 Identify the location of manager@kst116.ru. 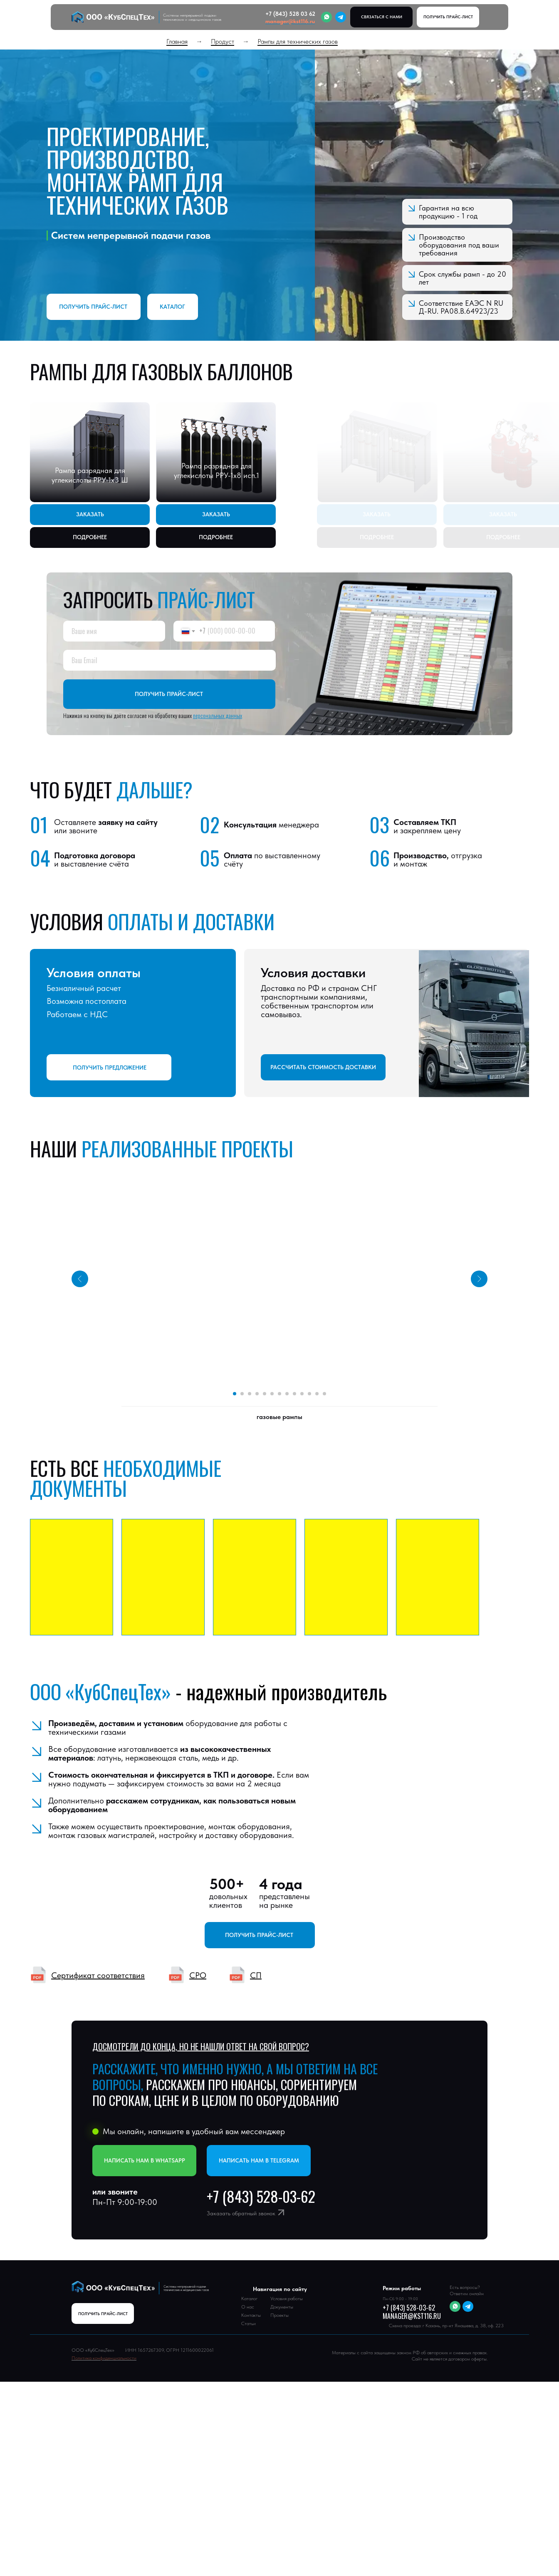
(290, 21).